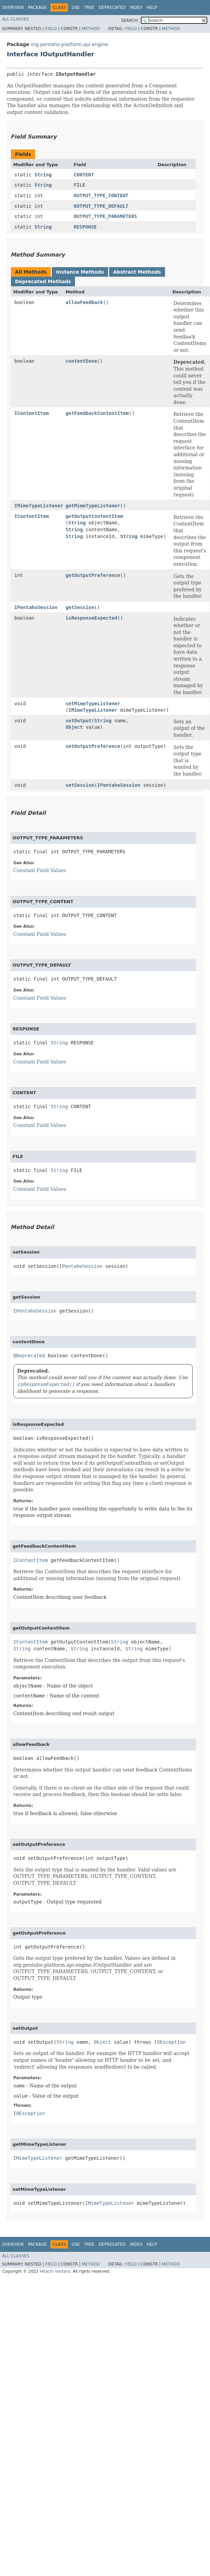 The image size is (210, 2576). I want to click on setSession, so click(79, 785).